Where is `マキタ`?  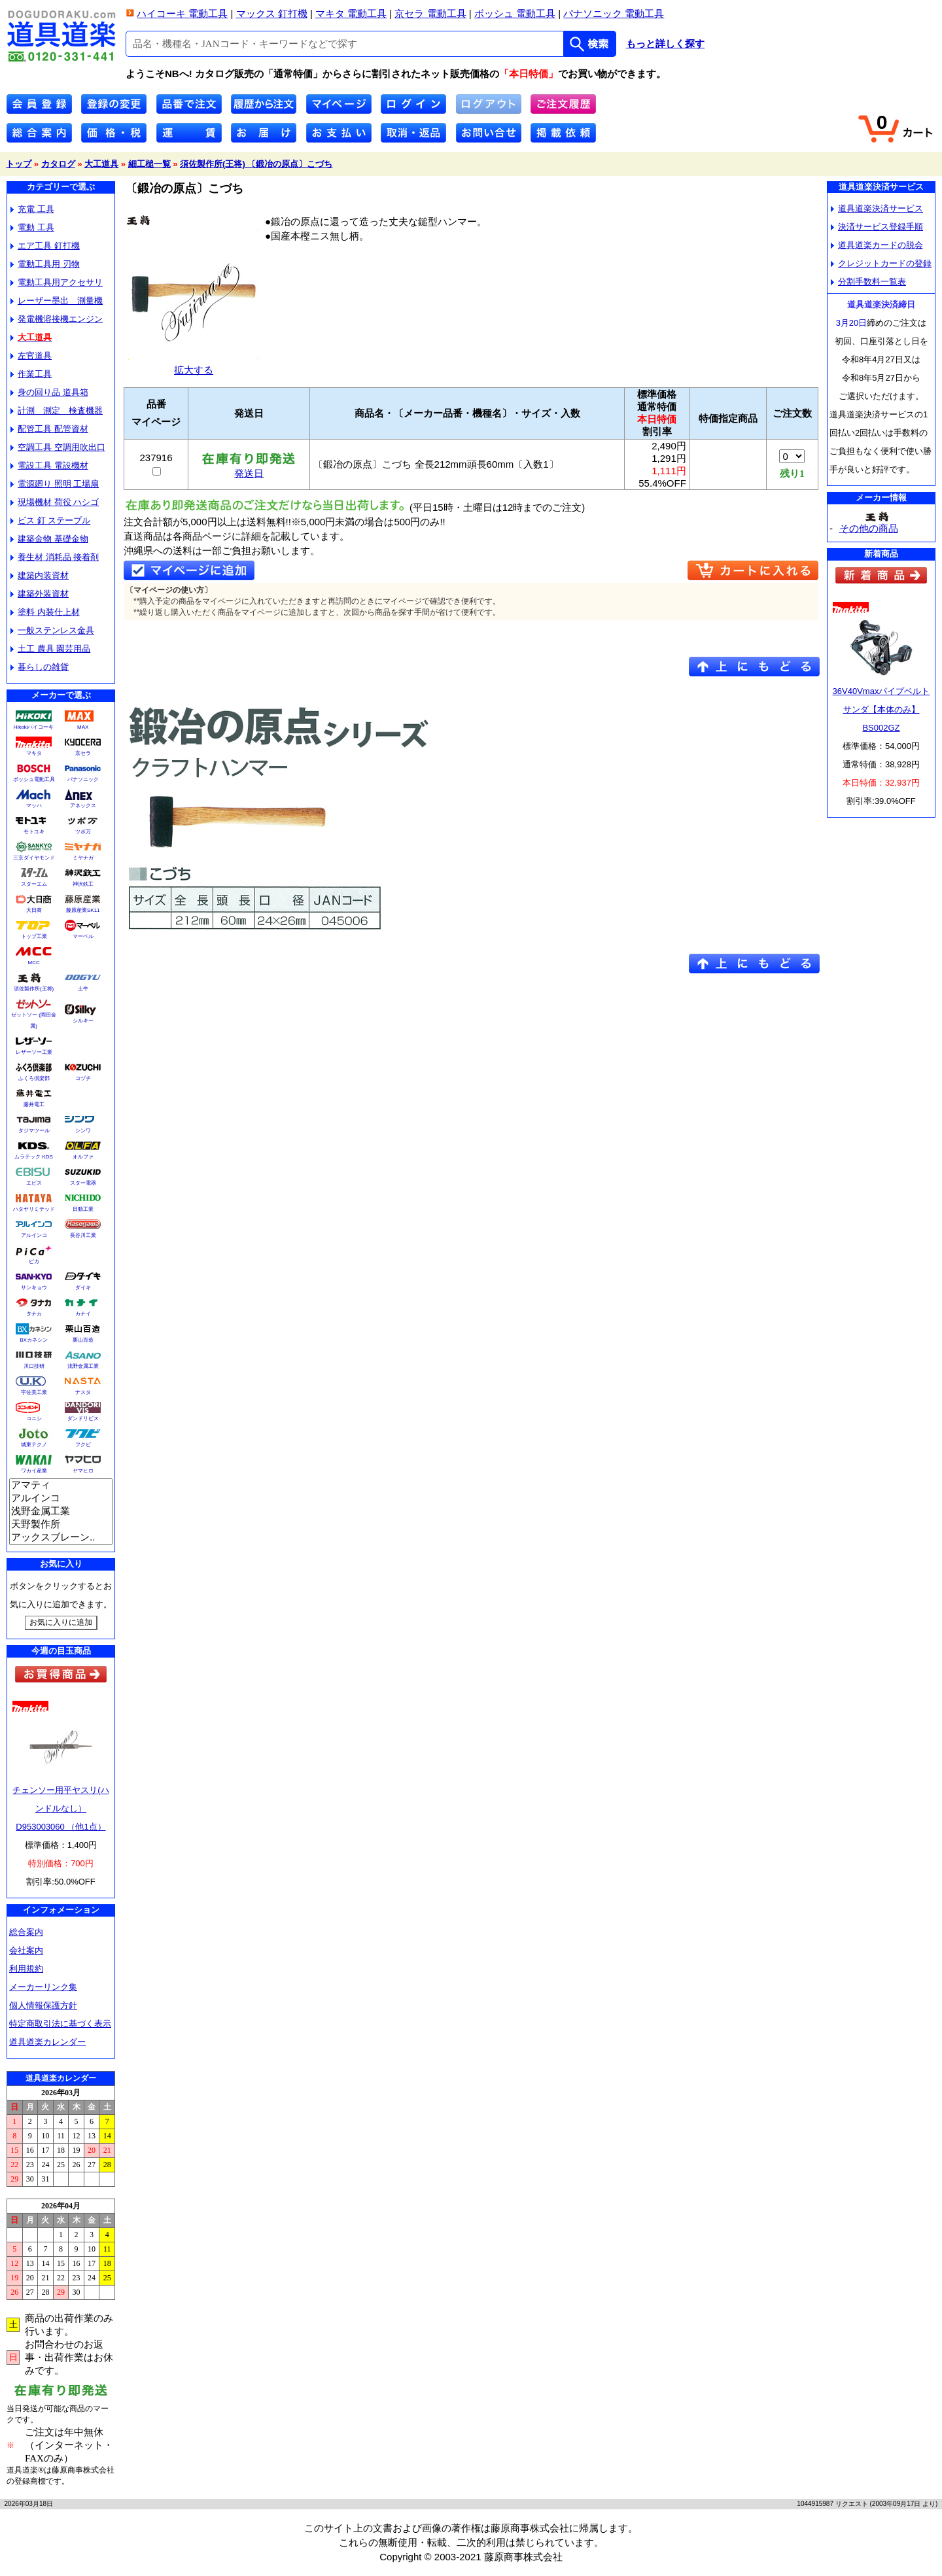
マキタ is located at coordinates (34, 753).